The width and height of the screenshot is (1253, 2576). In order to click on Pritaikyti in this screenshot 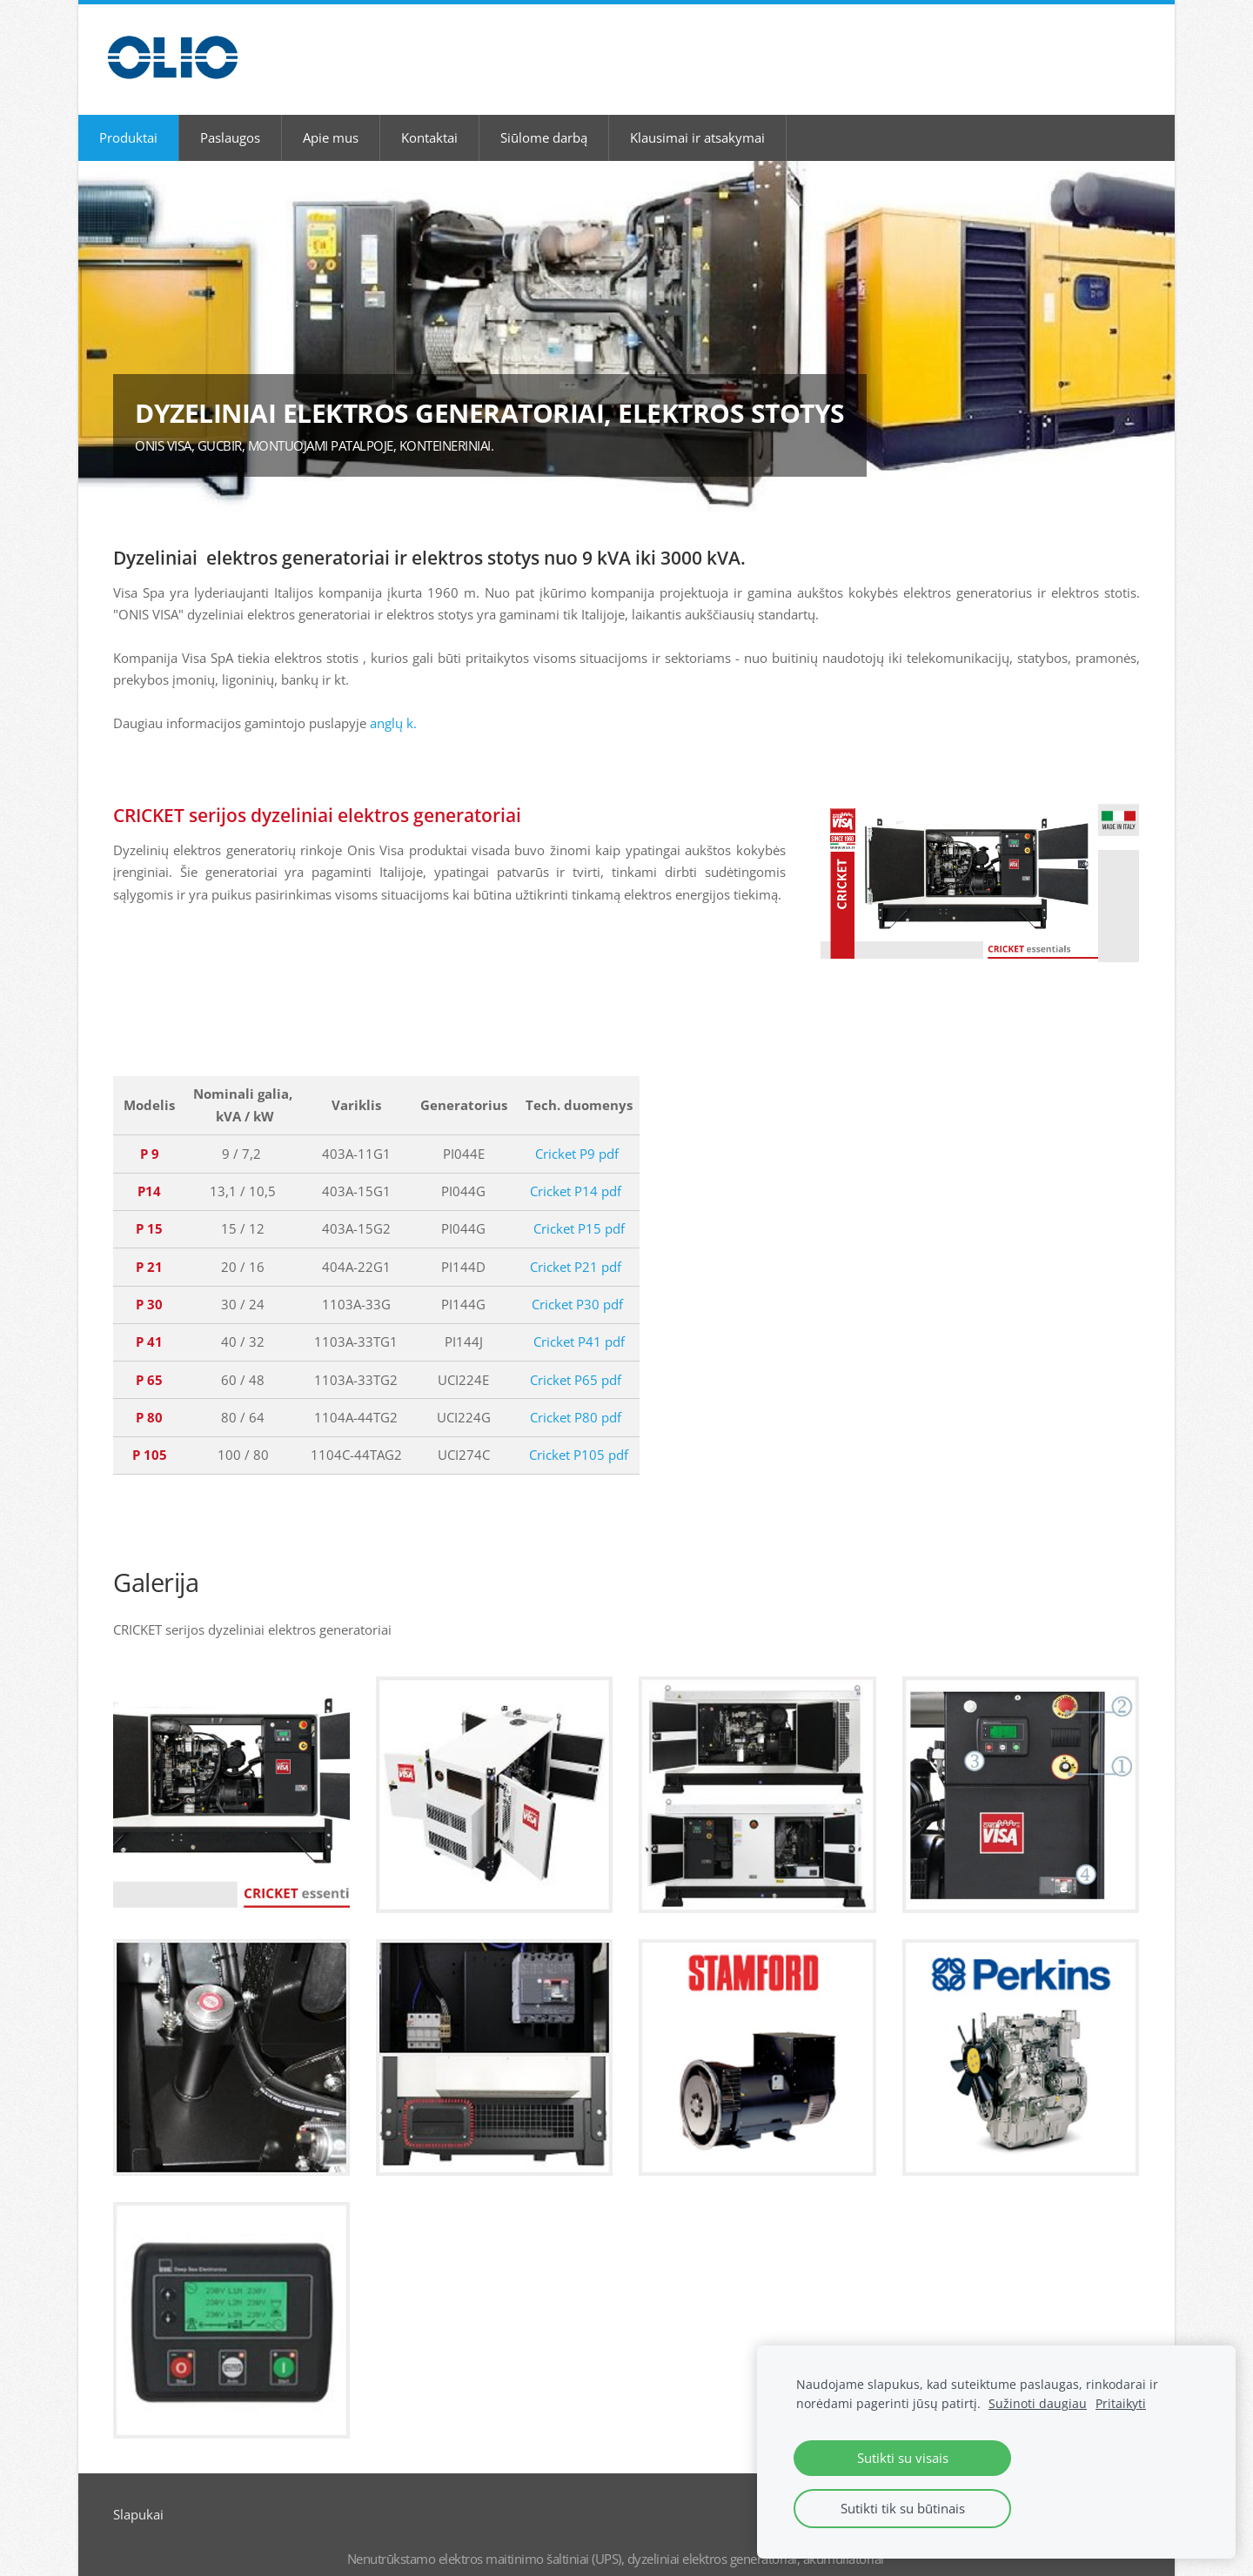, I will do `click(1121, 2404)`.